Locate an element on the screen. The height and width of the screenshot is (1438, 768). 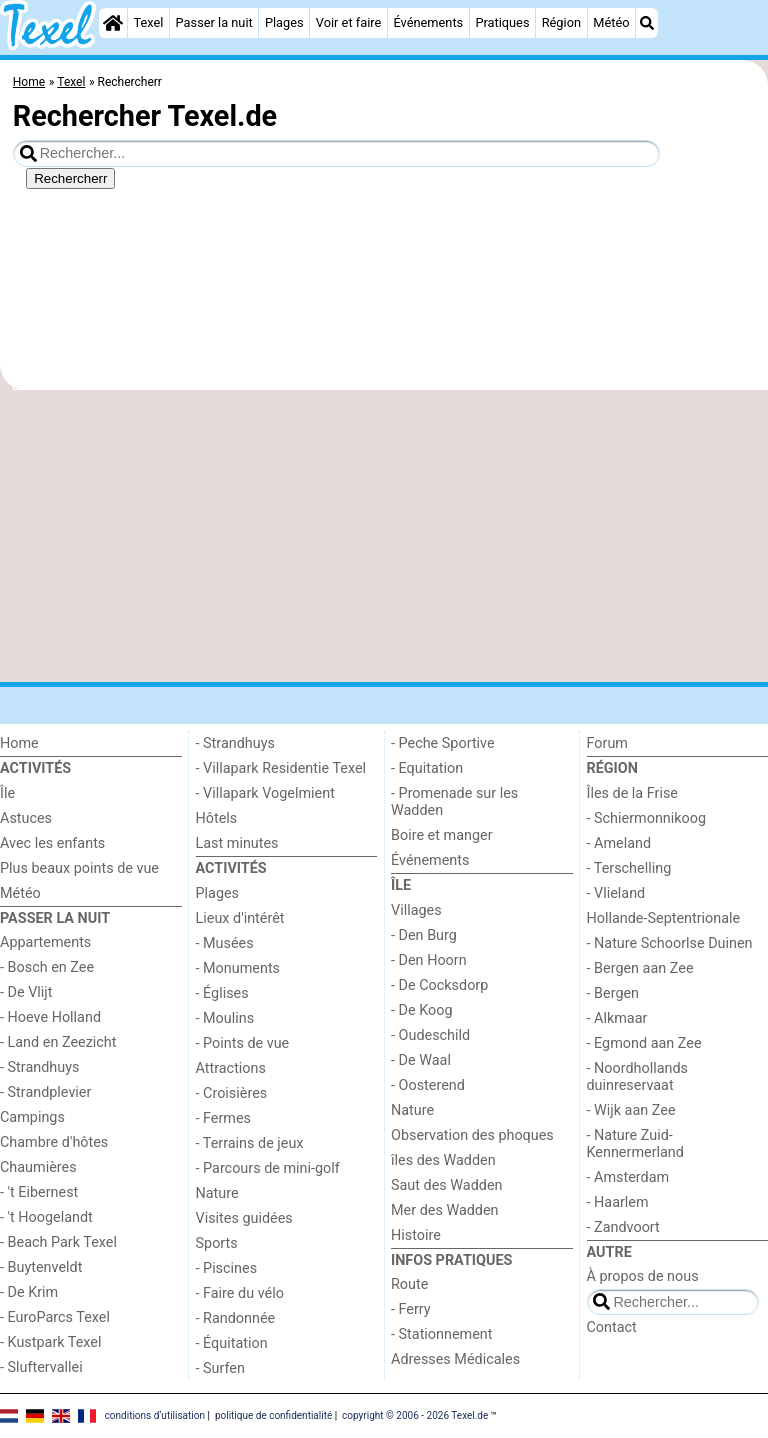
- Ferry is located at coordinates (411, 1309).